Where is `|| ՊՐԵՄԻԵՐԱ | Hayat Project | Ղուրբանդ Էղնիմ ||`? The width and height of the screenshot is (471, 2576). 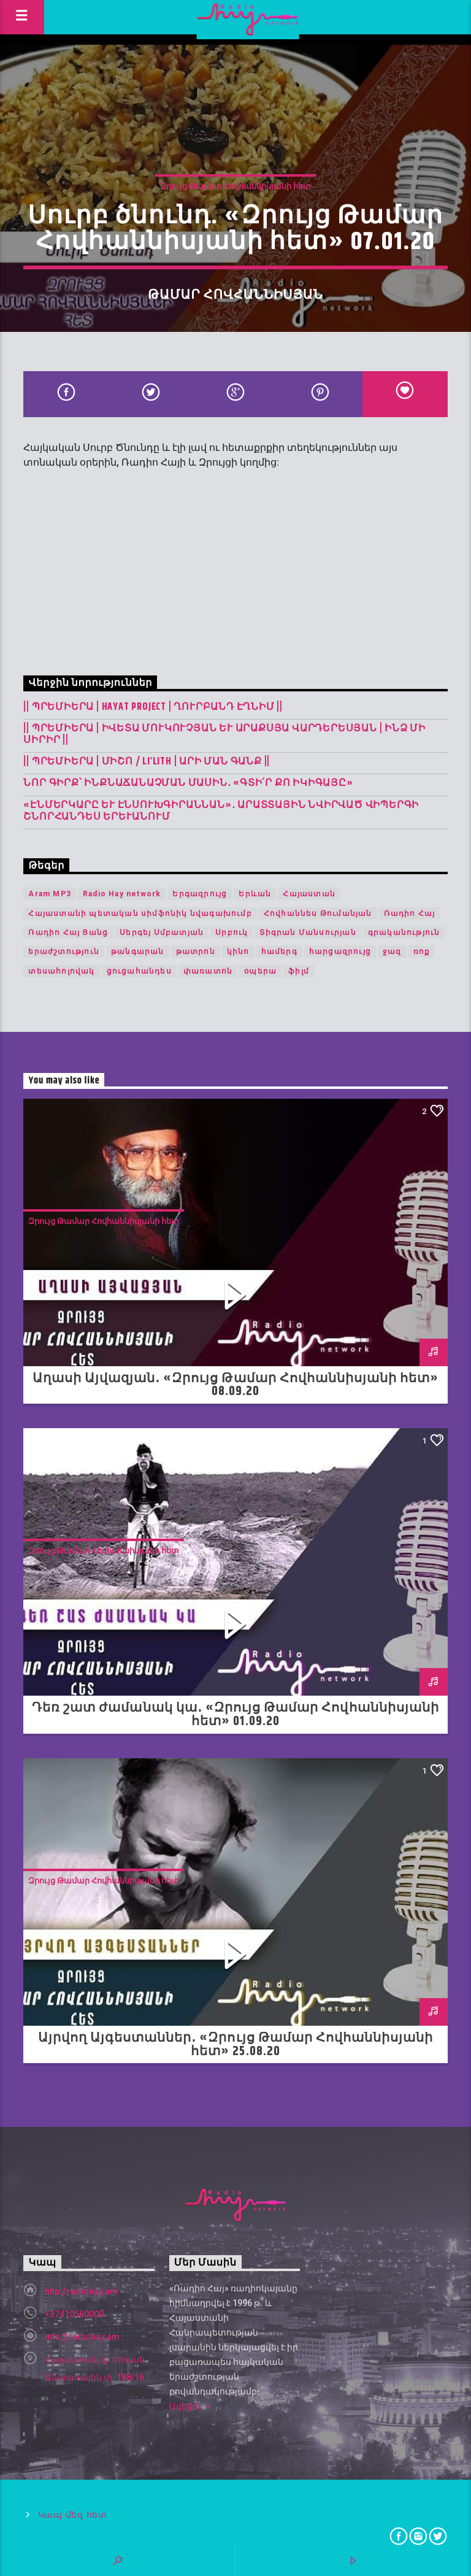
|| ՊՐԵՄԻԵՐԱ | Hayat Project | Ղուրբանդ Էղնիմ || is located at coordinates (153, 707).